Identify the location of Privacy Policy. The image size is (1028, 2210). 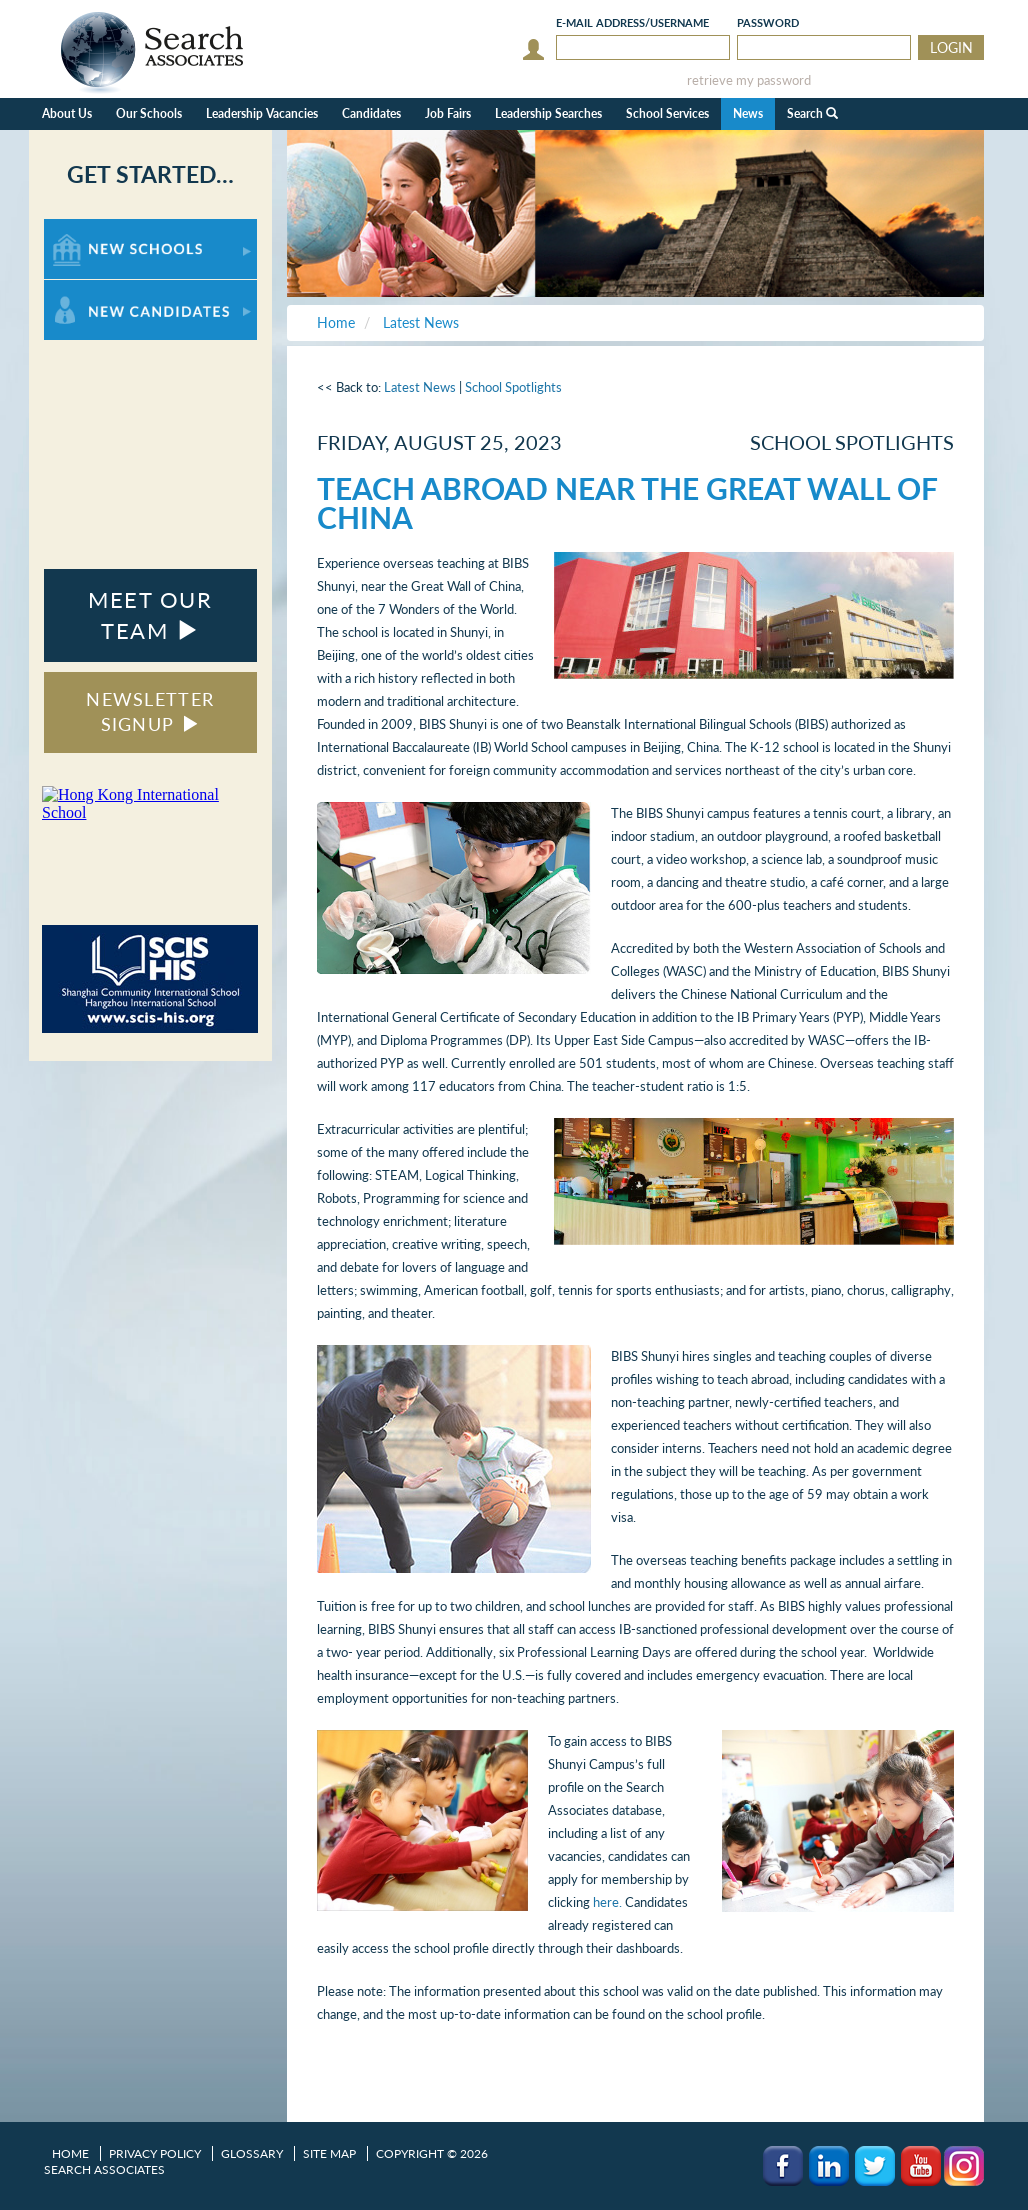
(155, 2153).